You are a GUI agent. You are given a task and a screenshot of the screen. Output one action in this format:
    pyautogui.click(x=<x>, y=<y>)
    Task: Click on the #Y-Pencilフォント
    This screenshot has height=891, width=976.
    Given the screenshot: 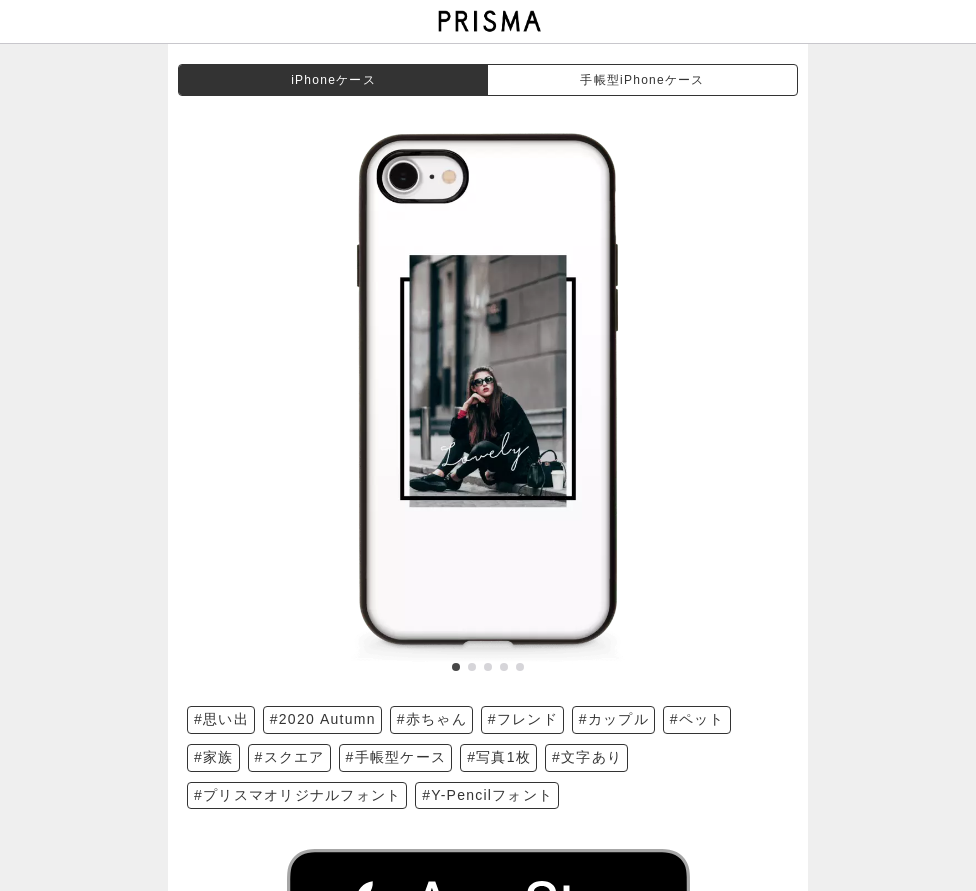 What is the action you would take?
    pyautogui.click(x=487, y=795)
    